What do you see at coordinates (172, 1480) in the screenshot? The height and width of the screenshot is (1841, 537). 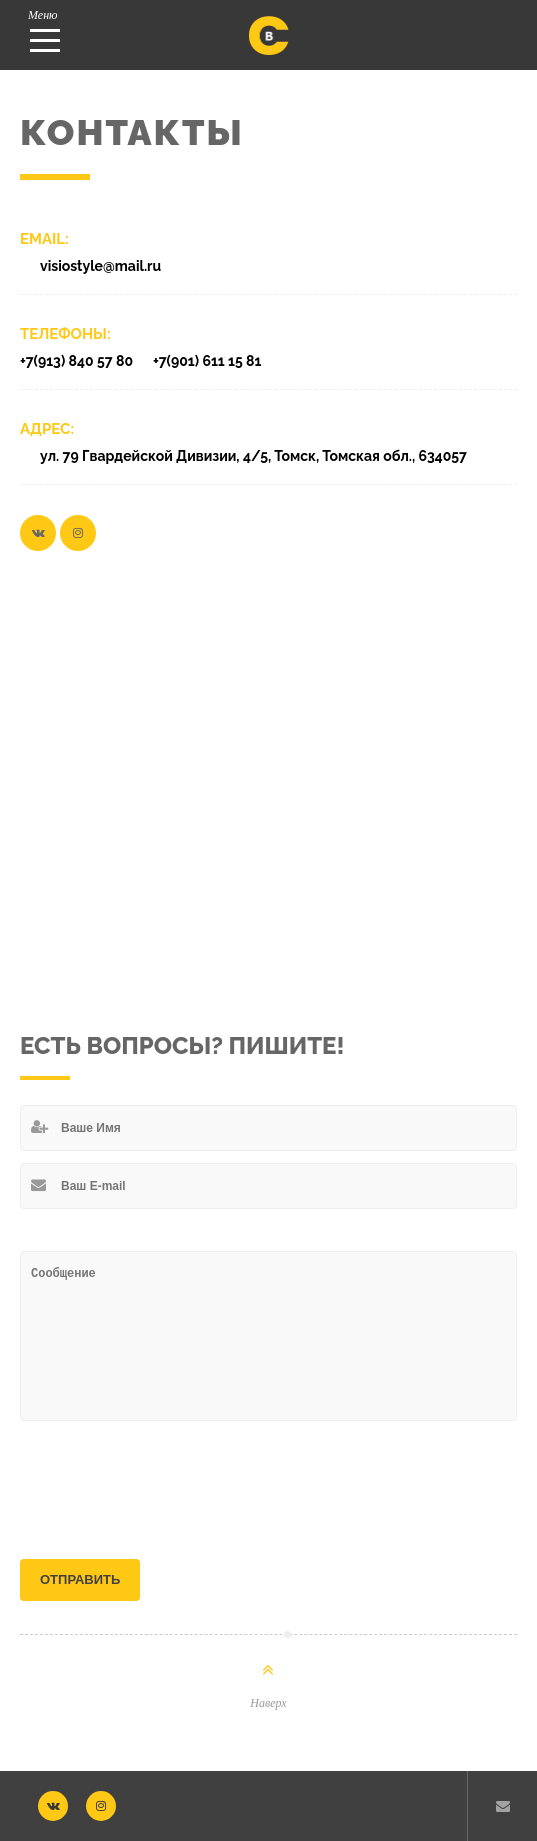 I see `[presentation]` at bounding box center [172, 1480].